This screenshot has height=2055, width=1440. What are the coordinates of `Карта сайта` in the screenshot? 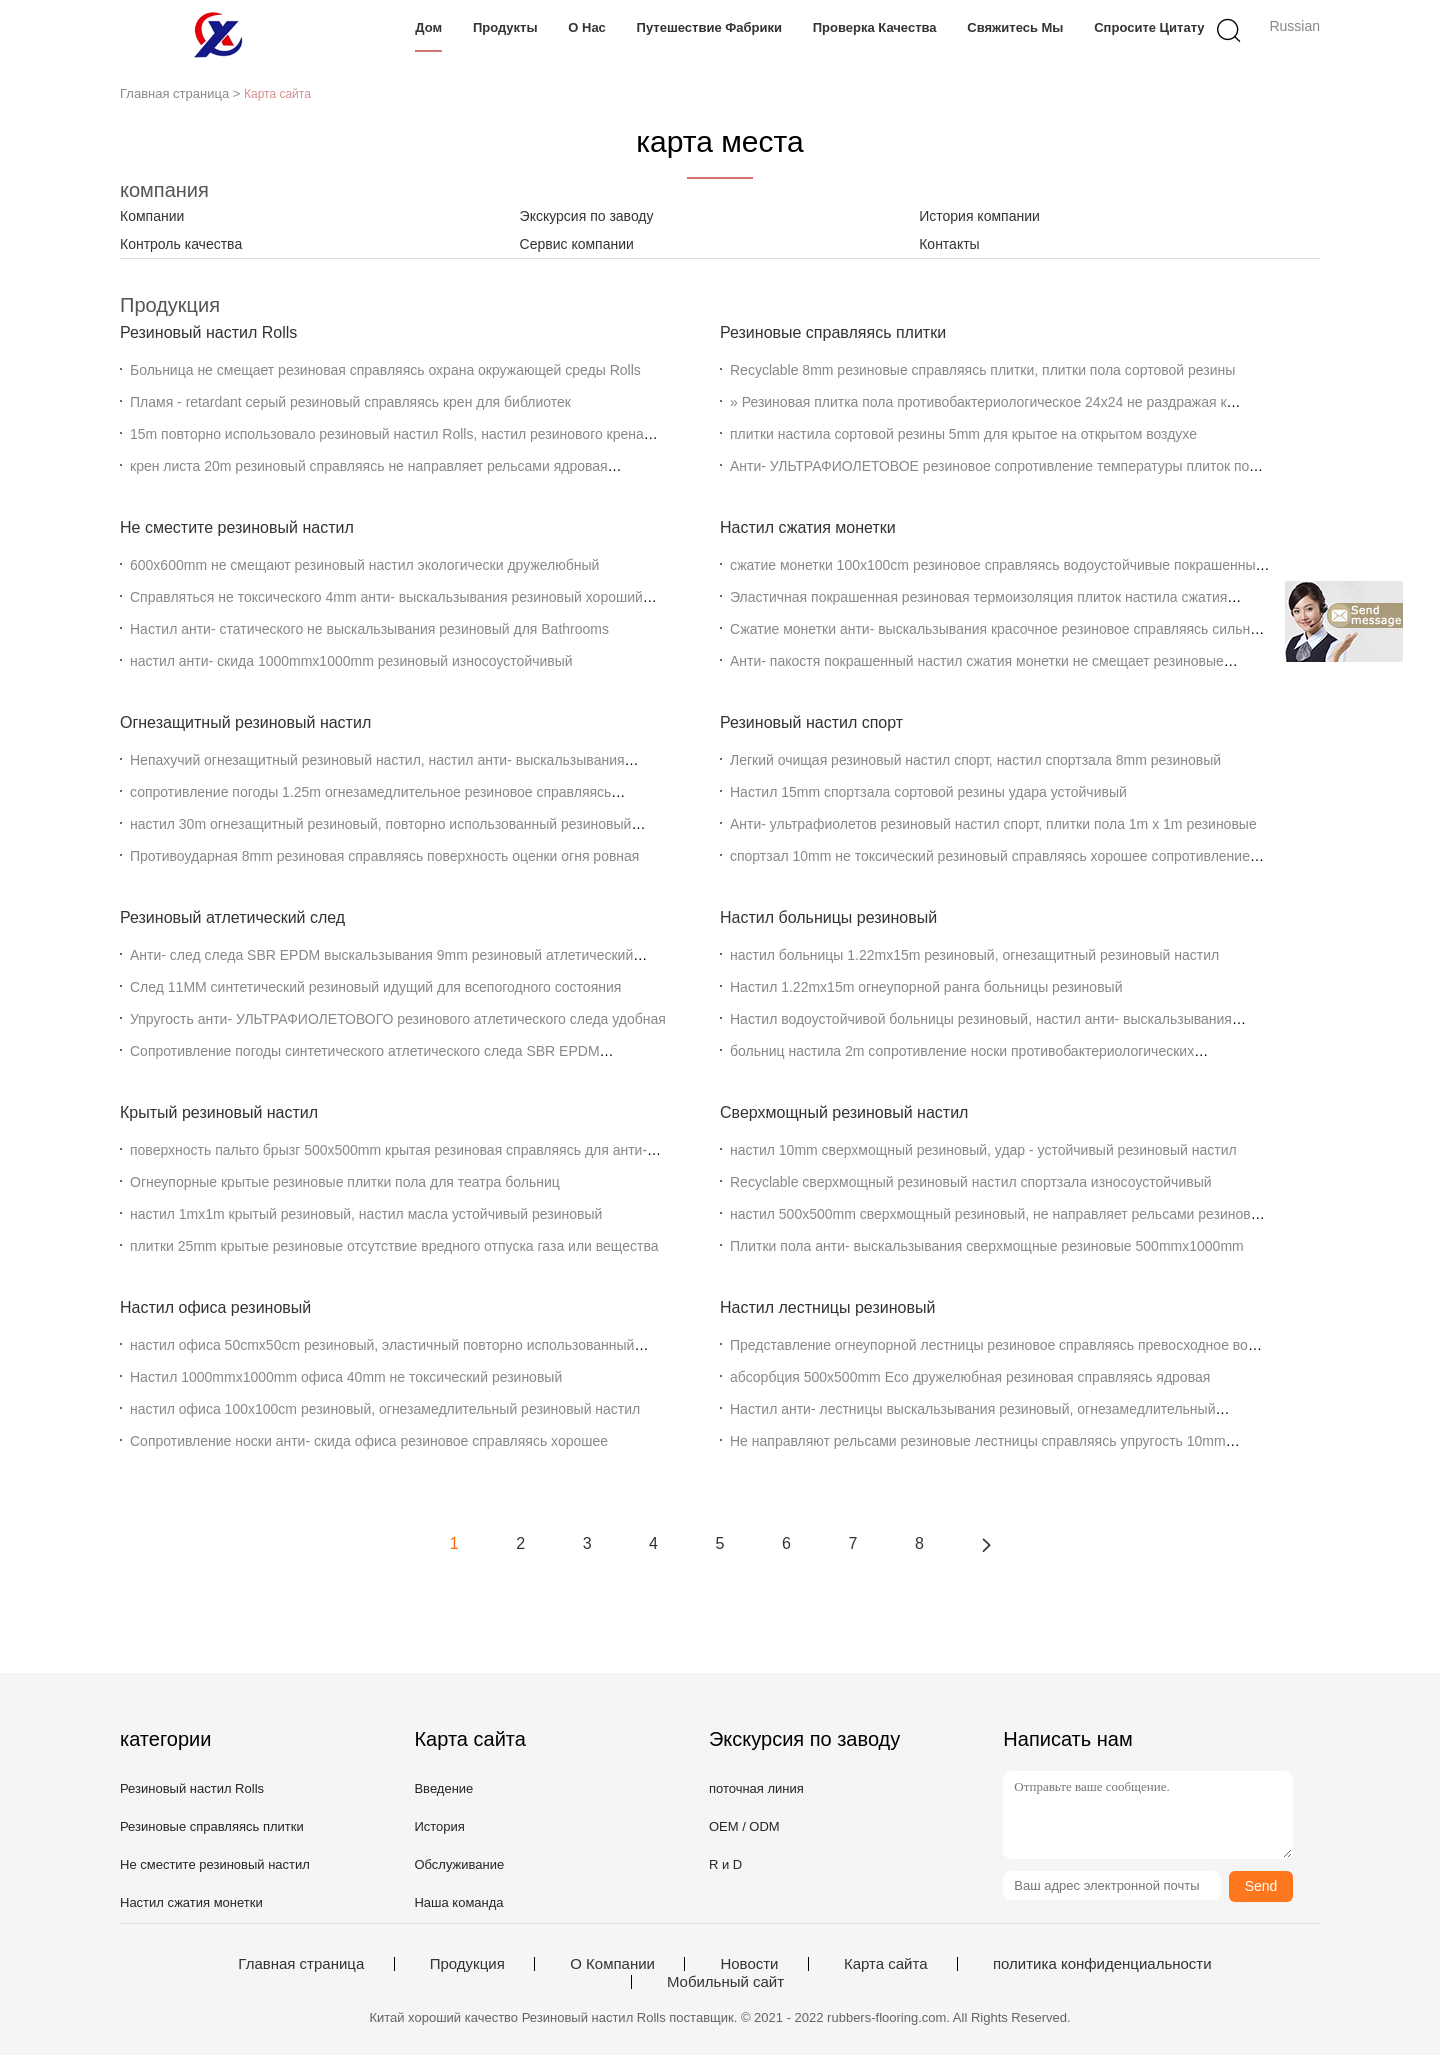 It's located at (886, 1964).